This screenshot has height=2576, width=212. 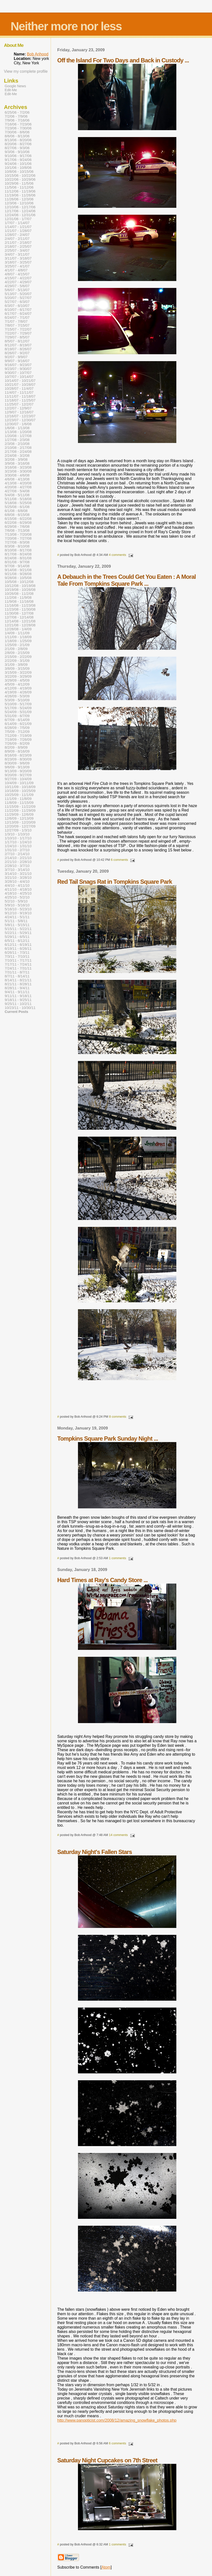 I want to click on 10/5/08 - 10/12/08, so click(x=19, y=582).